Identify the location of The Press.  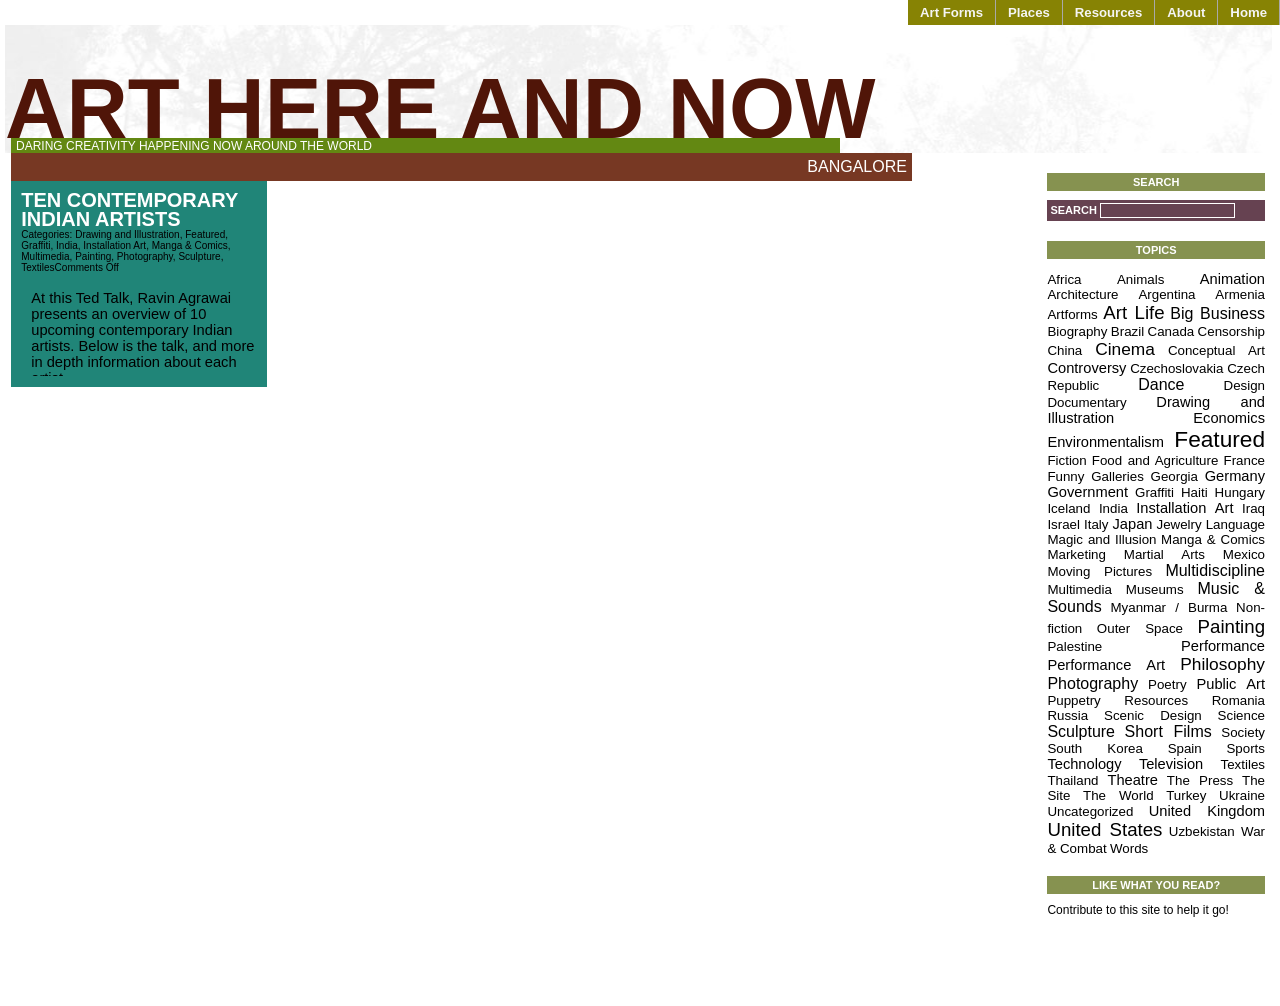
(1200, 780).